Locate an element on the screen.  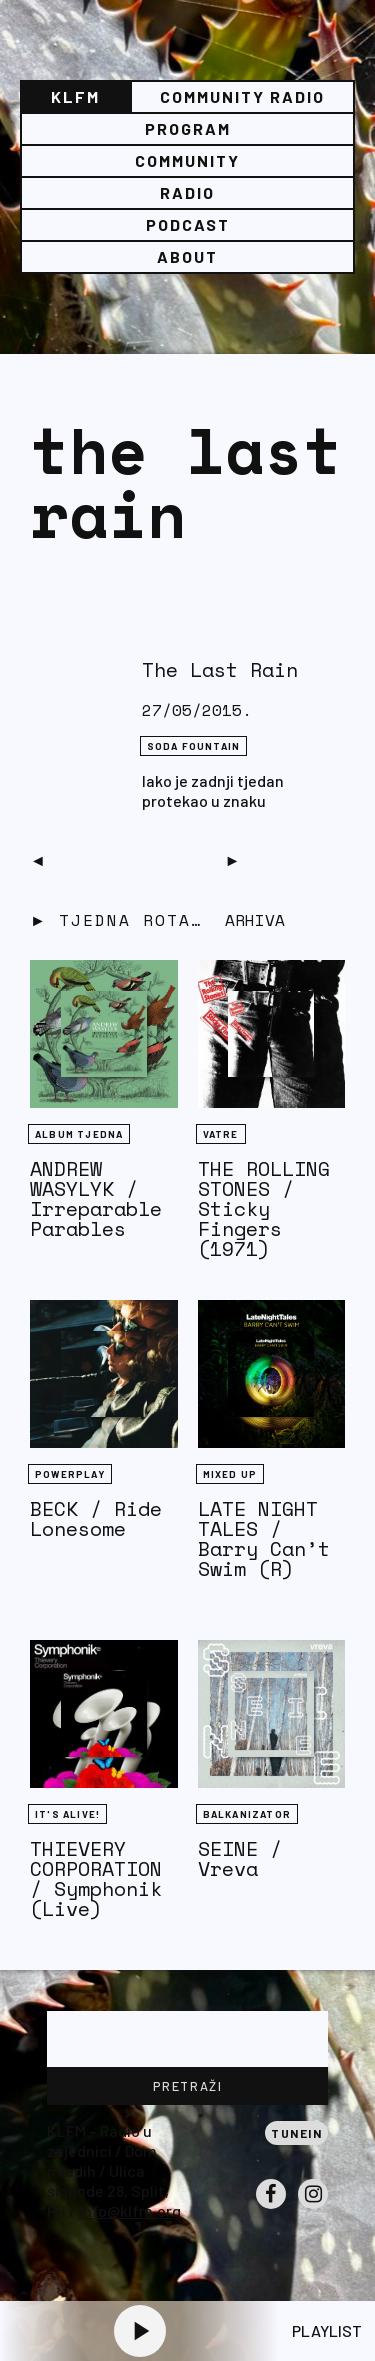
Tunein is located at coordinates (296, 2133).